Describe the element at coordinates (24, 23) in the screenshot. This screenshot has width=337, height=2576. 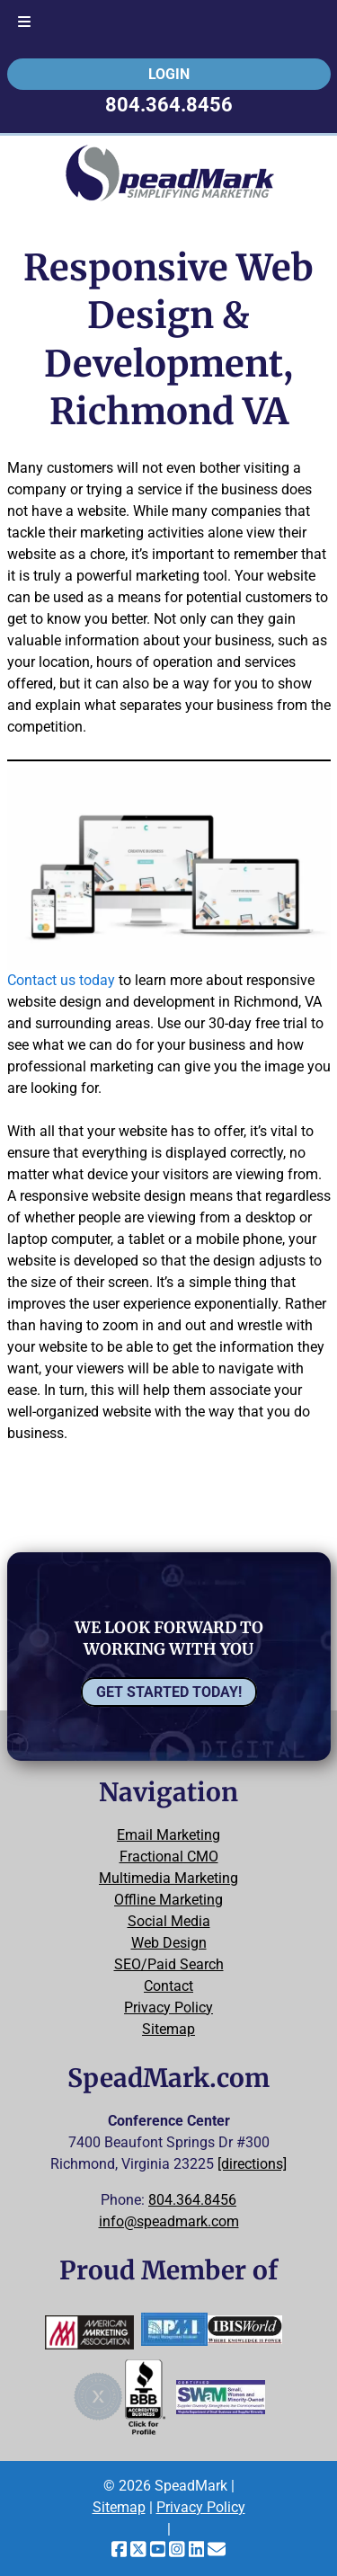
I see `[Toggle Menu]` at that location.